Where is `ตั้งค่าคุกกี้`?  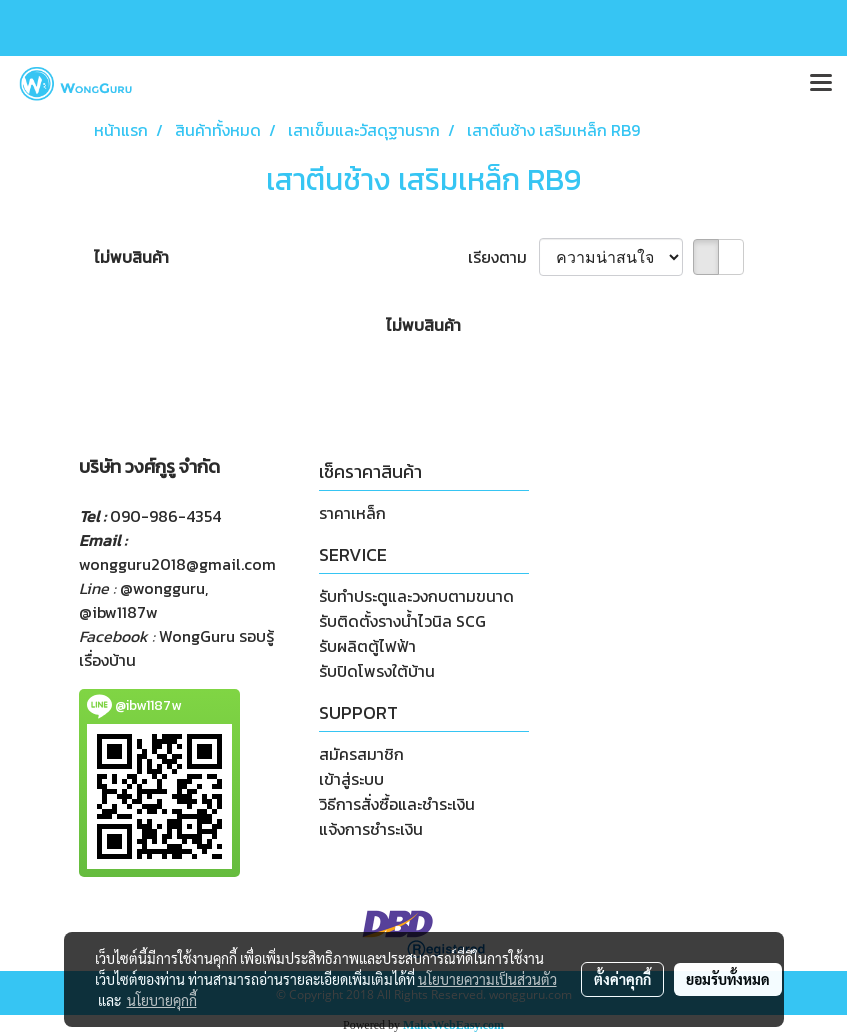
ตั้งค่าคุกกี้ is located at coordinates (622, 979).